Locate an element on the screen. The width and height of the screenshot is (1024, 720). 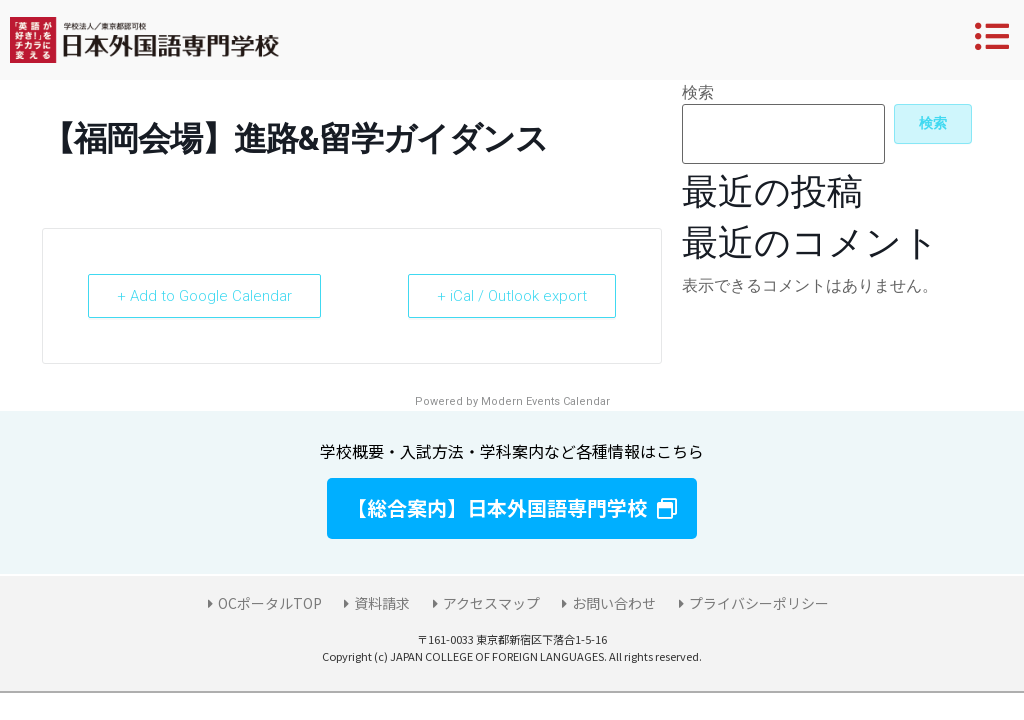
+ iCal / Outlook export is located at coordinates (512, 296).